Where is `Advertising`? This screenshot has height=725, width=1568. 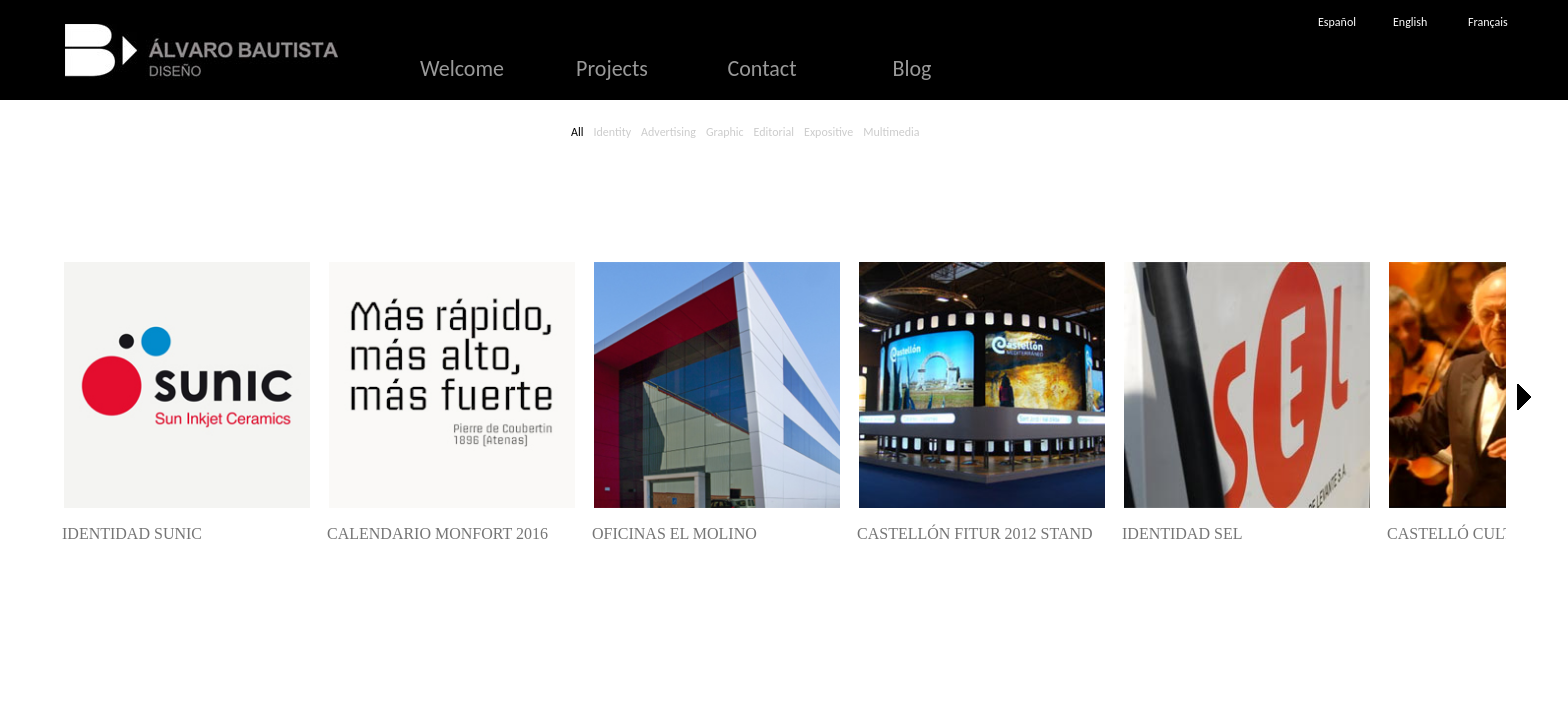 Advertising is located at coordinates (668, 132).